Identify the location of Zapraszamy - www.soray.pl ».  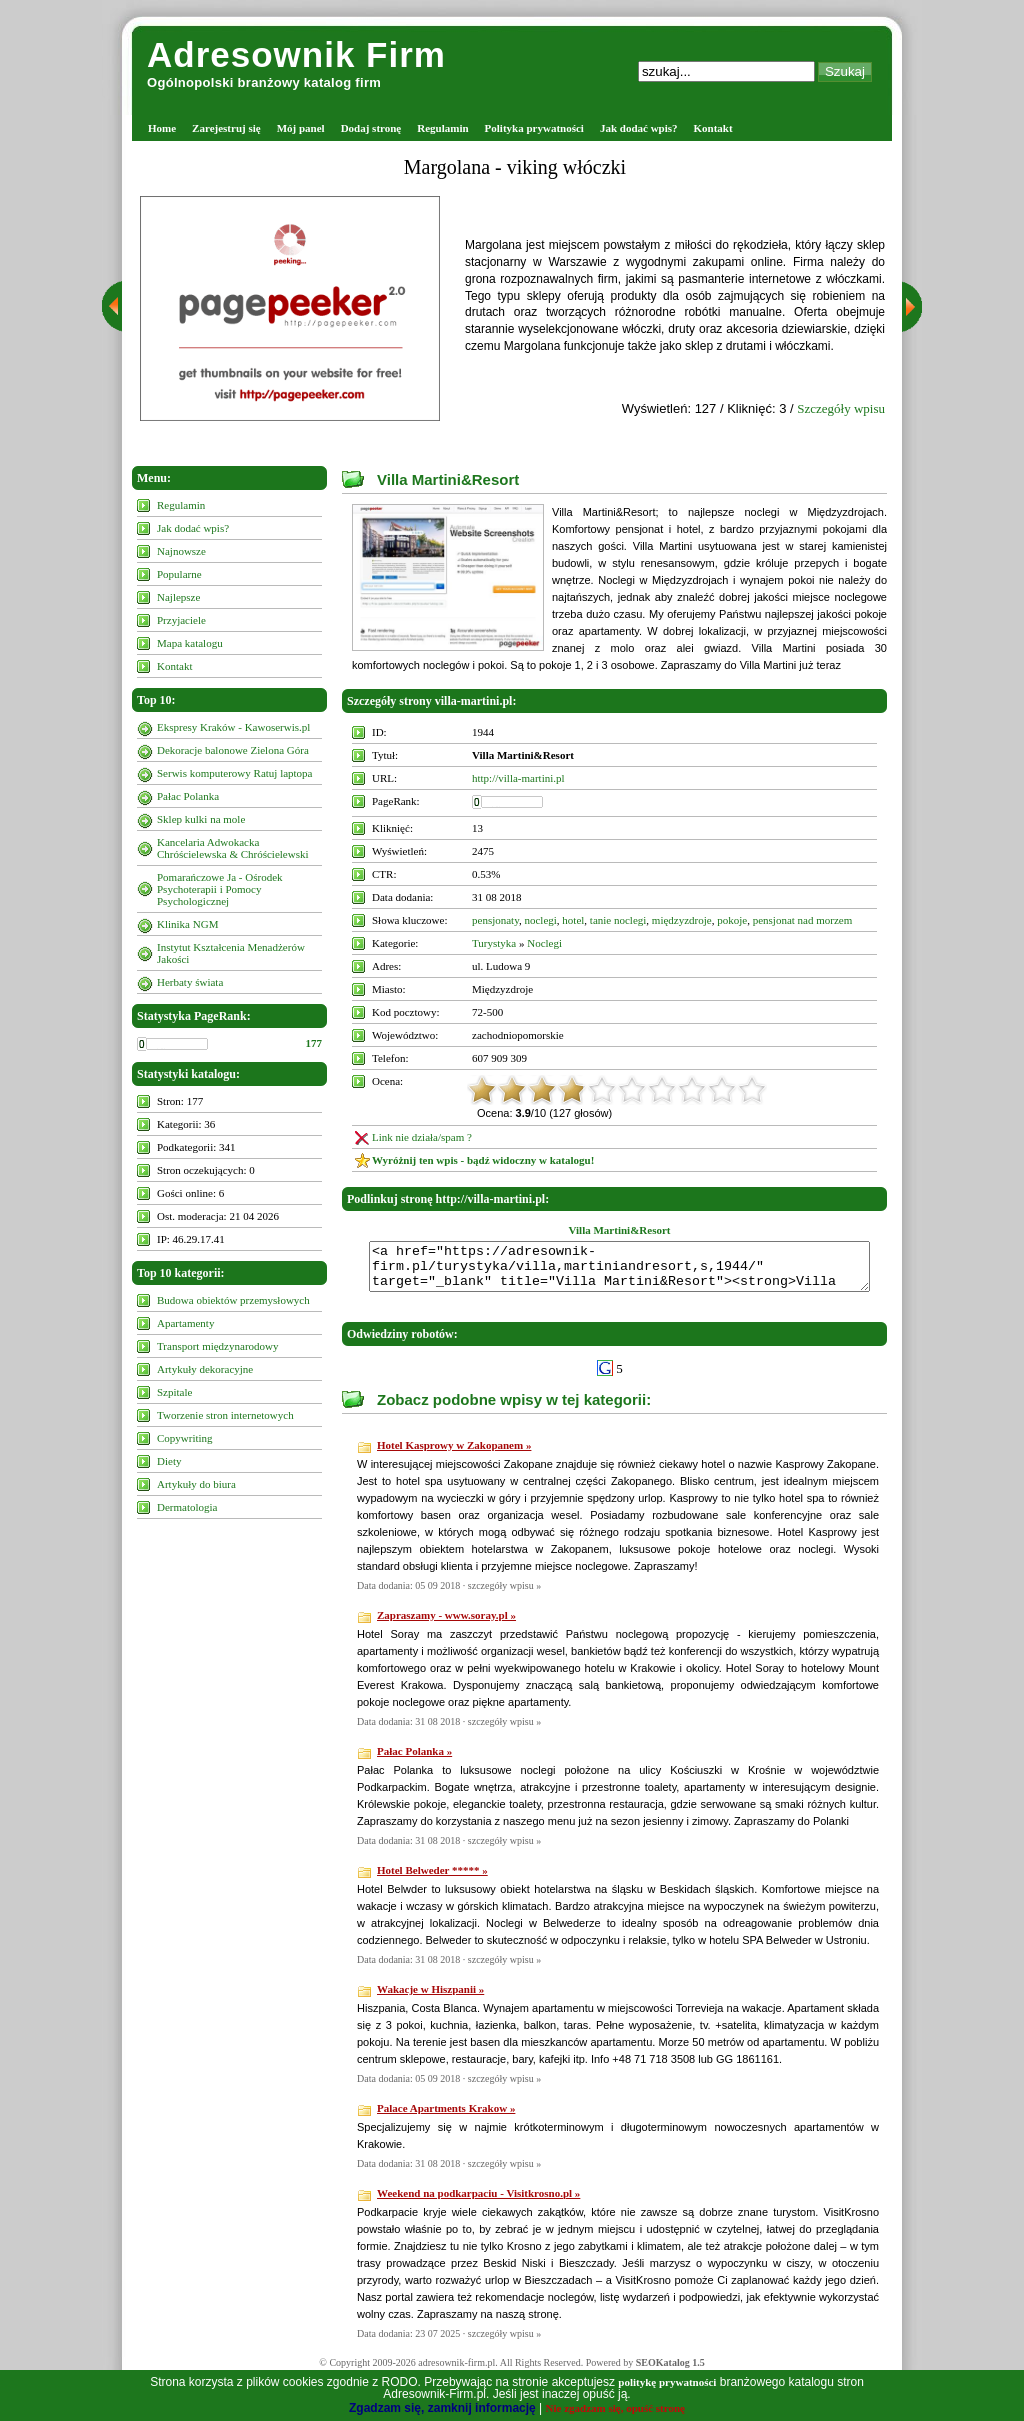
(446, 1624).